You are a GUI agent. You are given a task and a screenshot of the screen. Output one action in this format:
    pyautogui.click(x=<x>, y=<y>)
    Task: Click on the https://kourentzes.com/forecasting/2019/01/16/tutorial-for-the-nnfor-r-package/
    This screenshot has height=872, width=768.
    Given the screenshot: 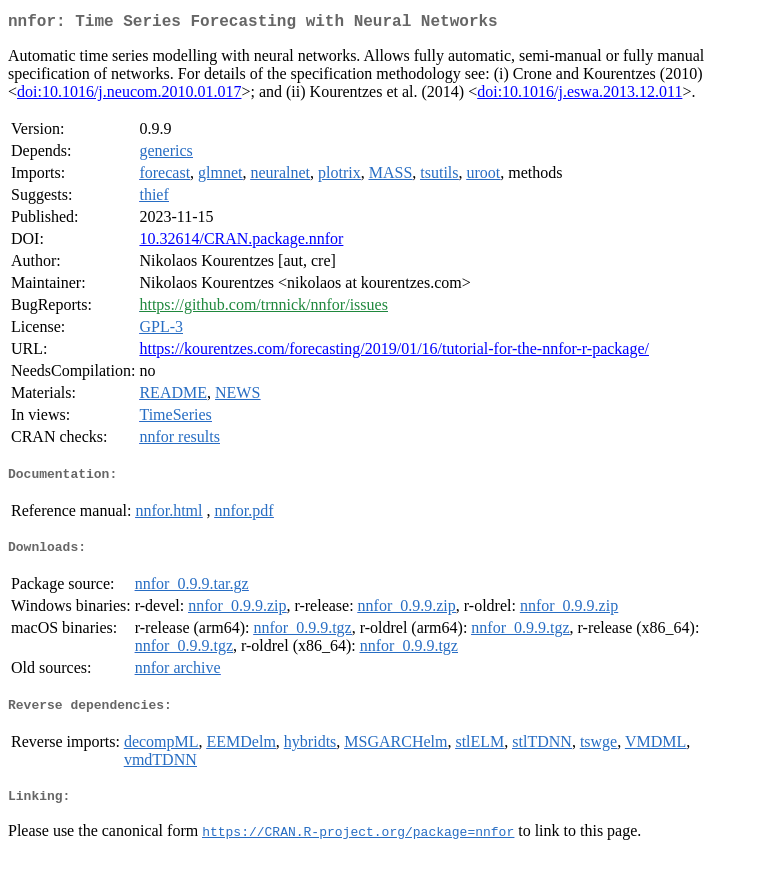 What is the action you would take?
    pyautogui.click(x=394, y=352)
    